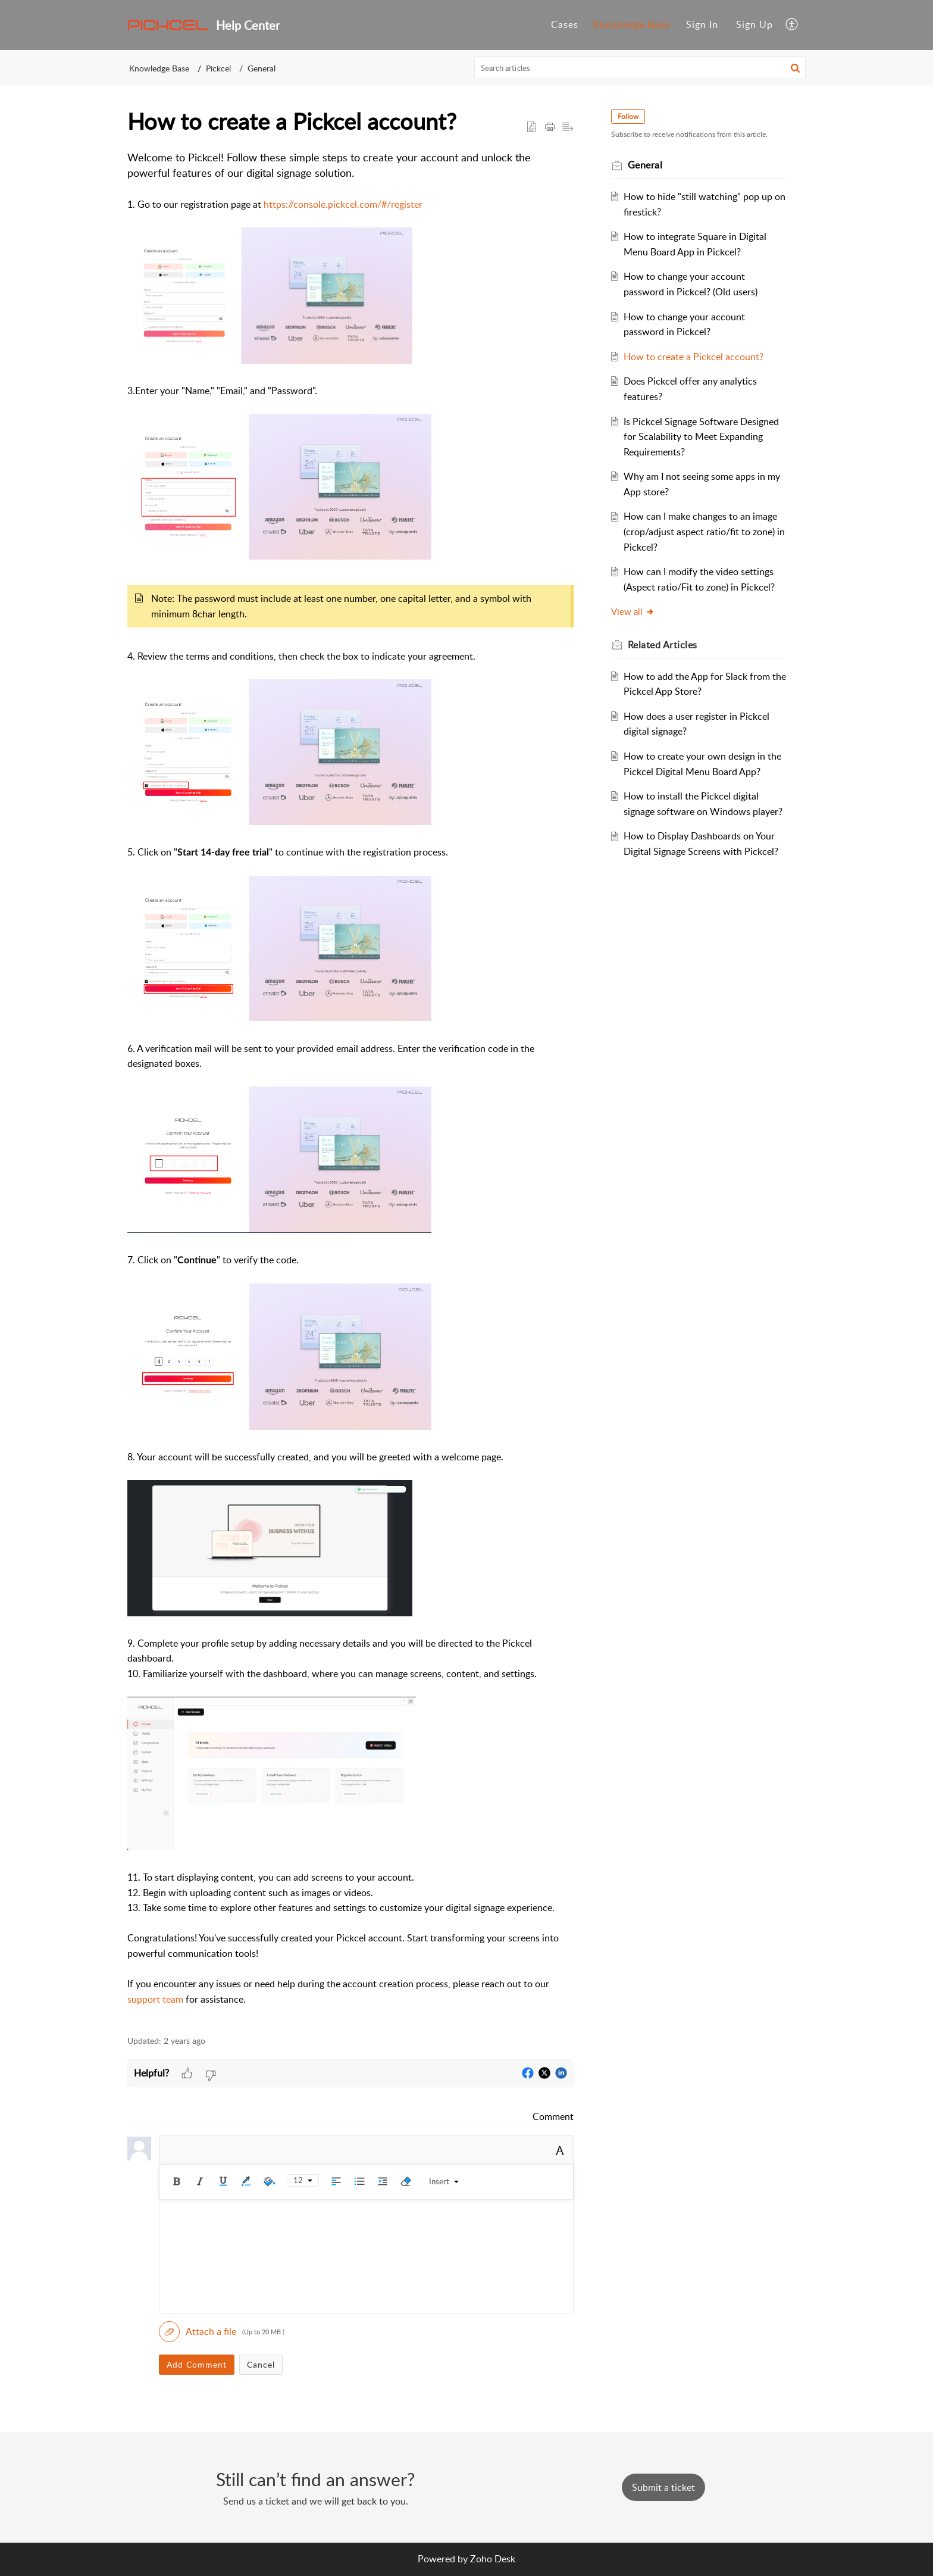 The height and width of the screenshot is (2576, 933). I want to click on Knowledge Base, so click(159, 68).